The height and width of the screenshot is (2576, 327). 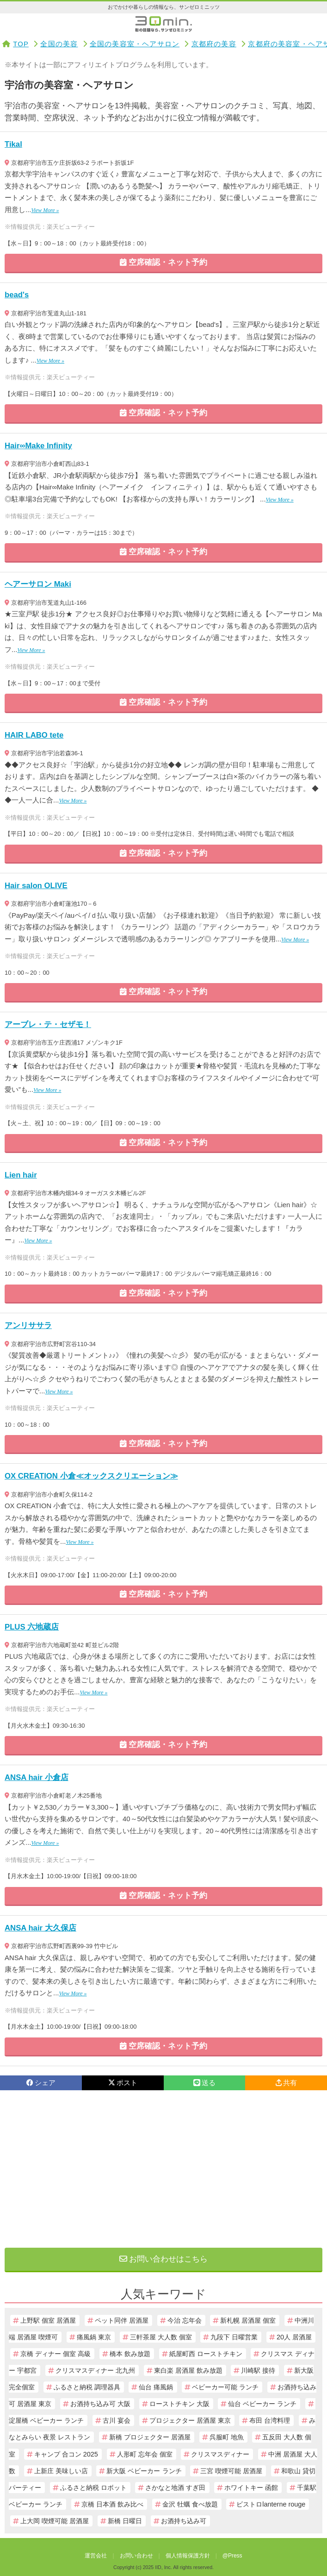 I want to click on クリスマスディナー 北九州, so click(x=95, y=2370).